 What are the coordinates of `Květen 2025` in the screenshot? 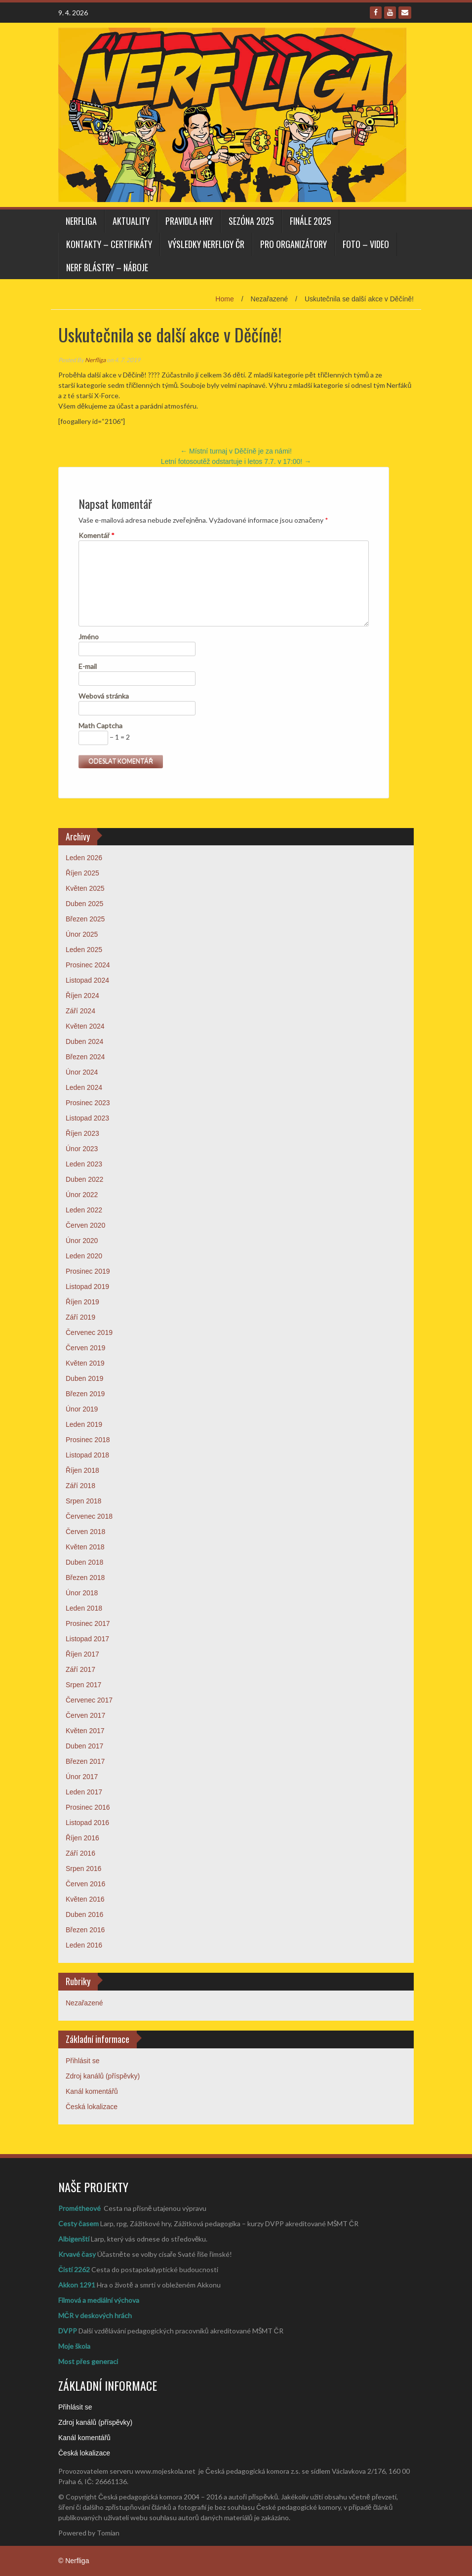 It's located at (85, 888).